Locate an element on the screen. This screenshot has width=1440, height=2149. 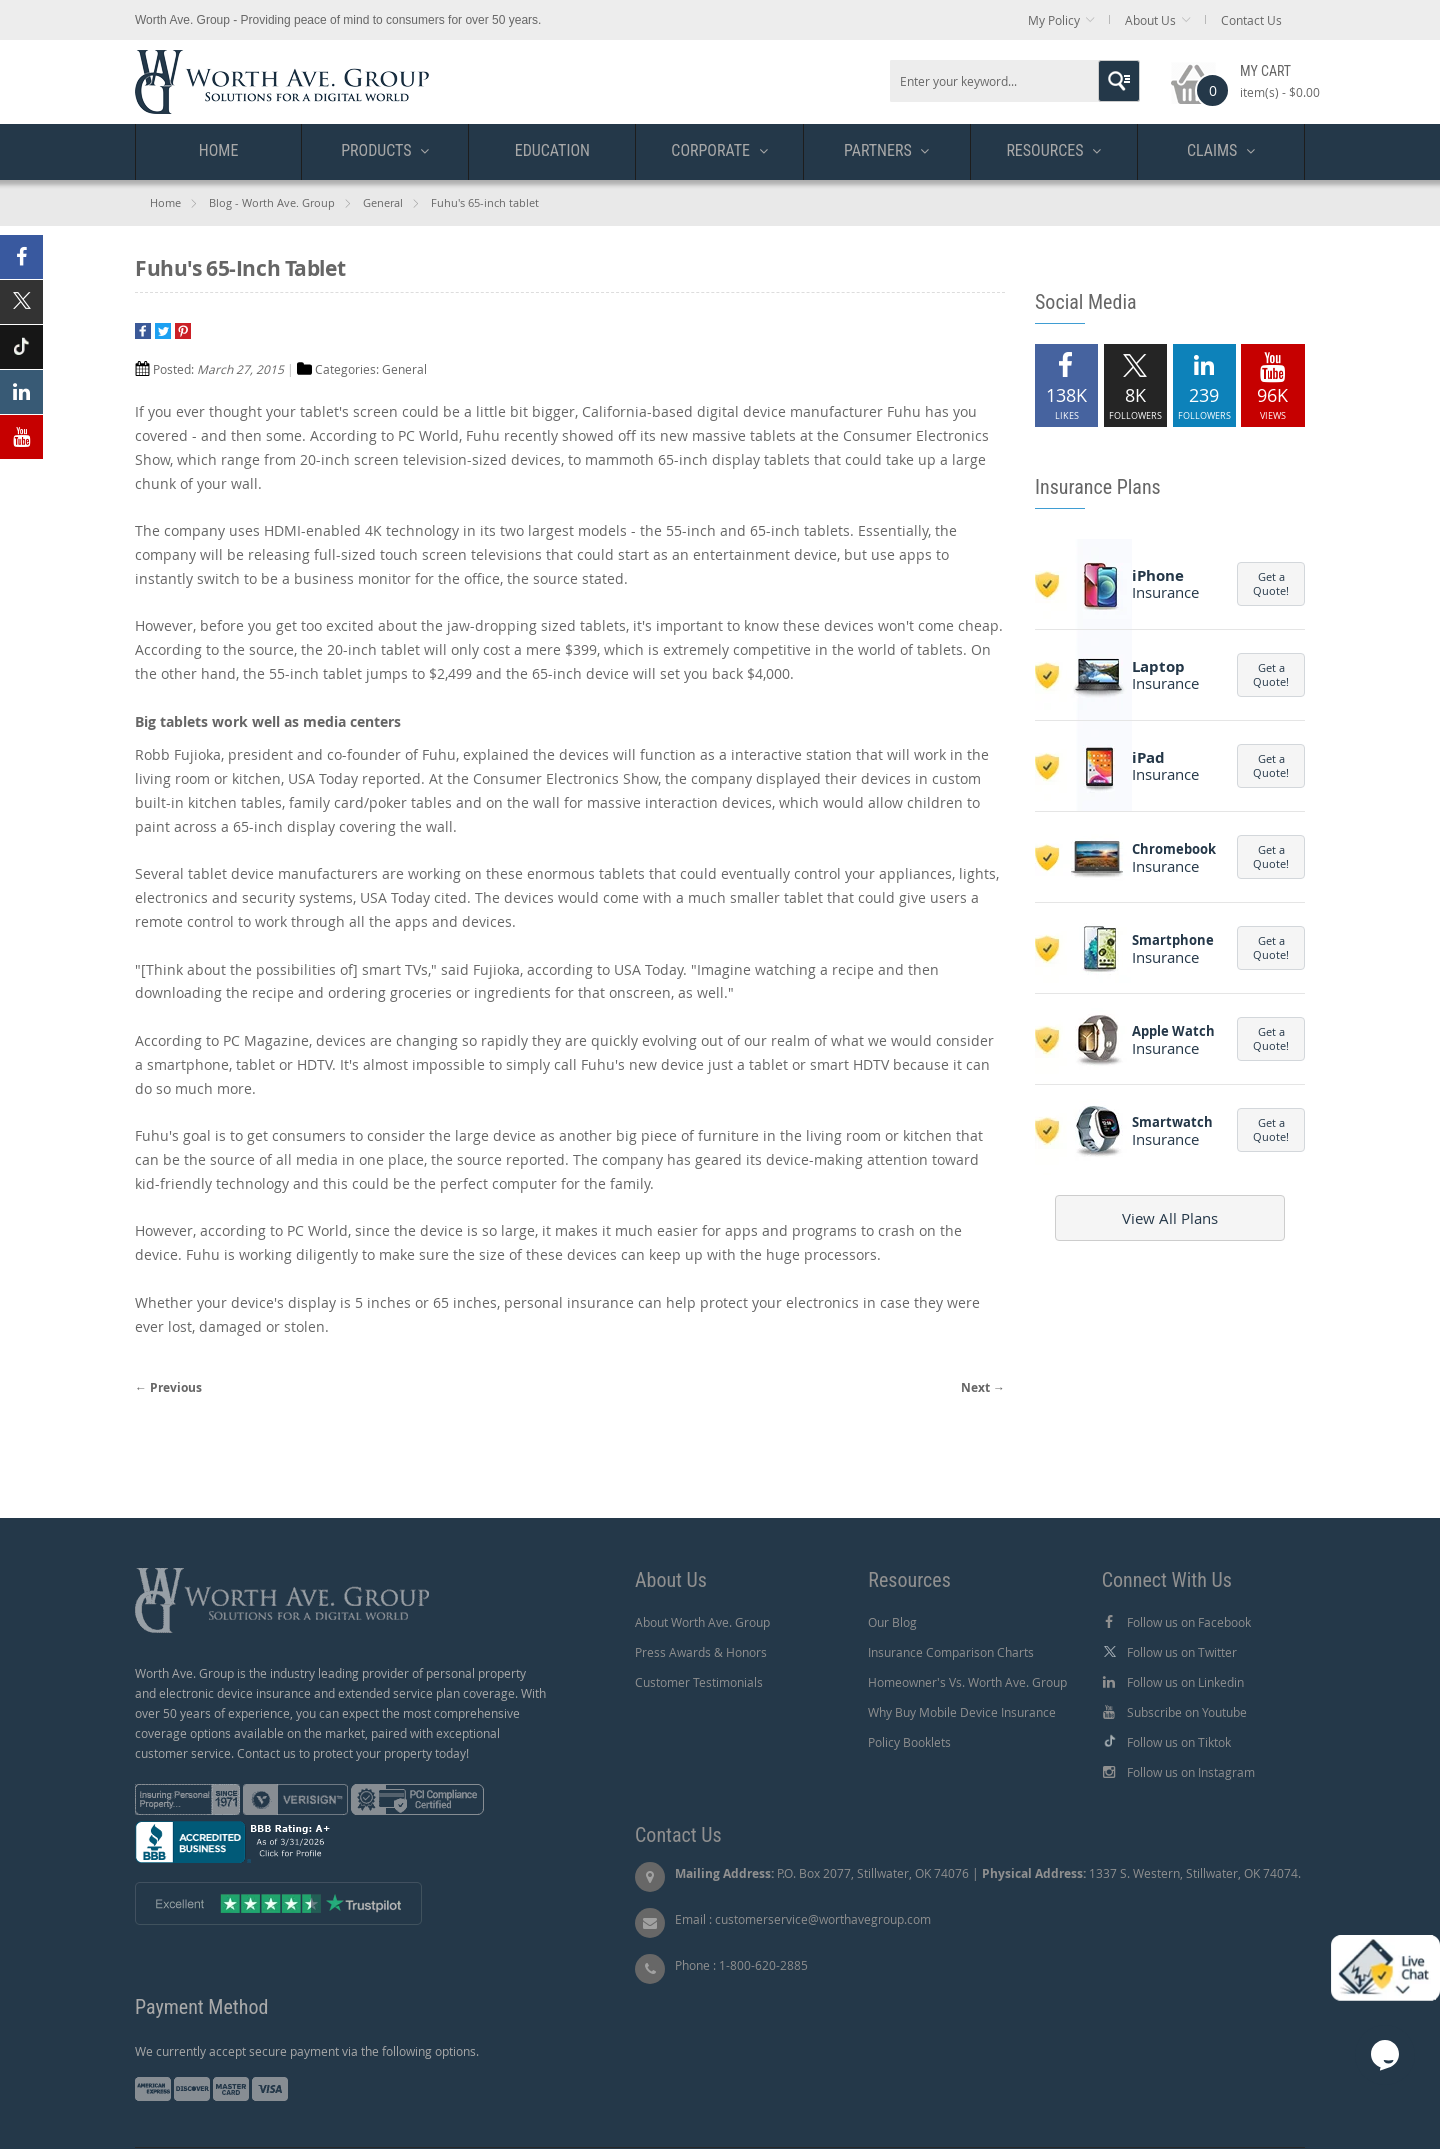
Get a Quote! is located at coordinates (1271, 583).